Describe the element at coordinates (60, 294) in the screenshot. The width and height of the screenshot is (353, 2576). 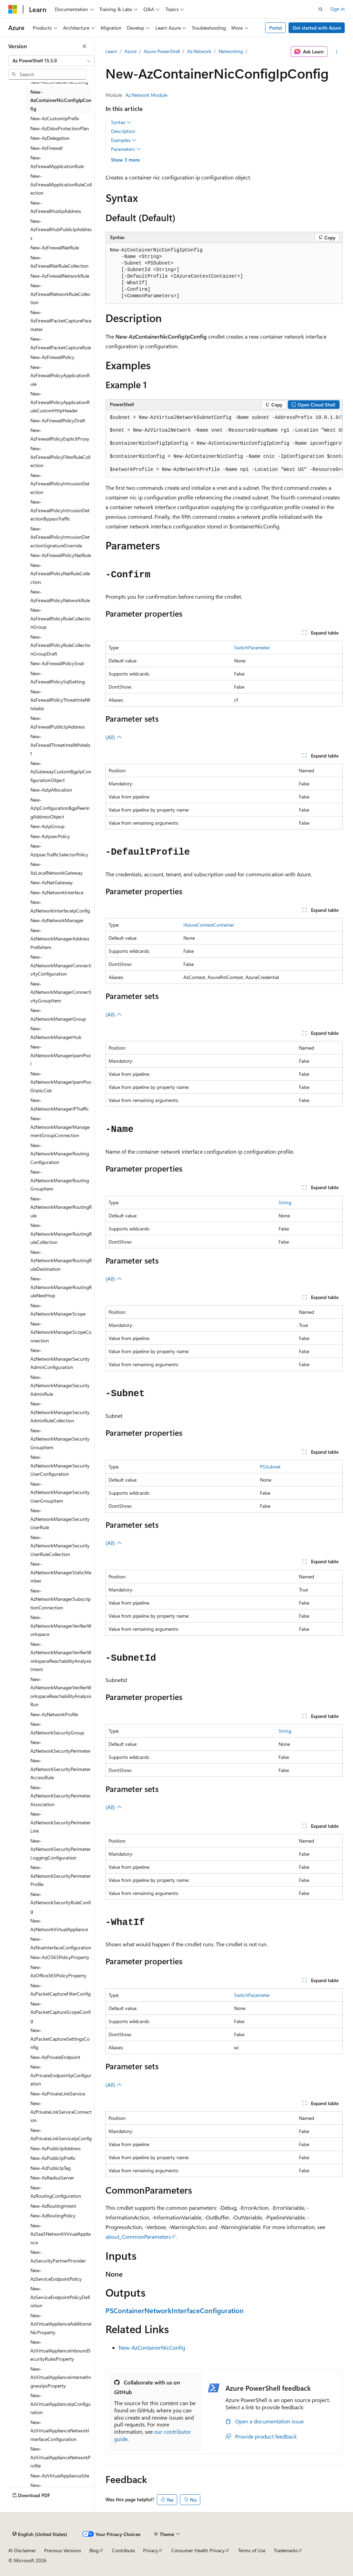
I see `New-AzFirewallNetworkRuleCollection [treeitem]` at that location.